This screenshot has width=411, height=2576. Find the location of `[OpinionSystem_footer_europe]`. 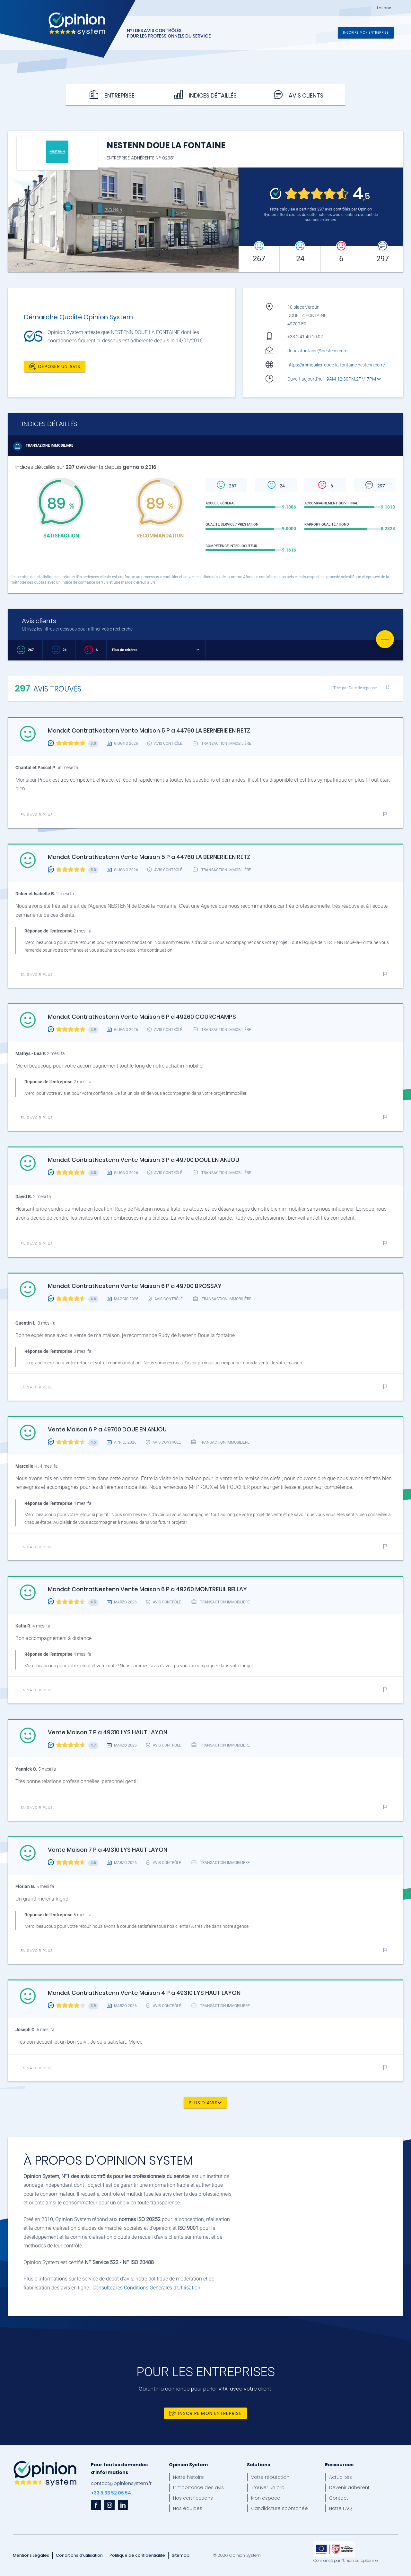

[OpinionSystem_footer_europe] is located at coordinates (334, 2543).